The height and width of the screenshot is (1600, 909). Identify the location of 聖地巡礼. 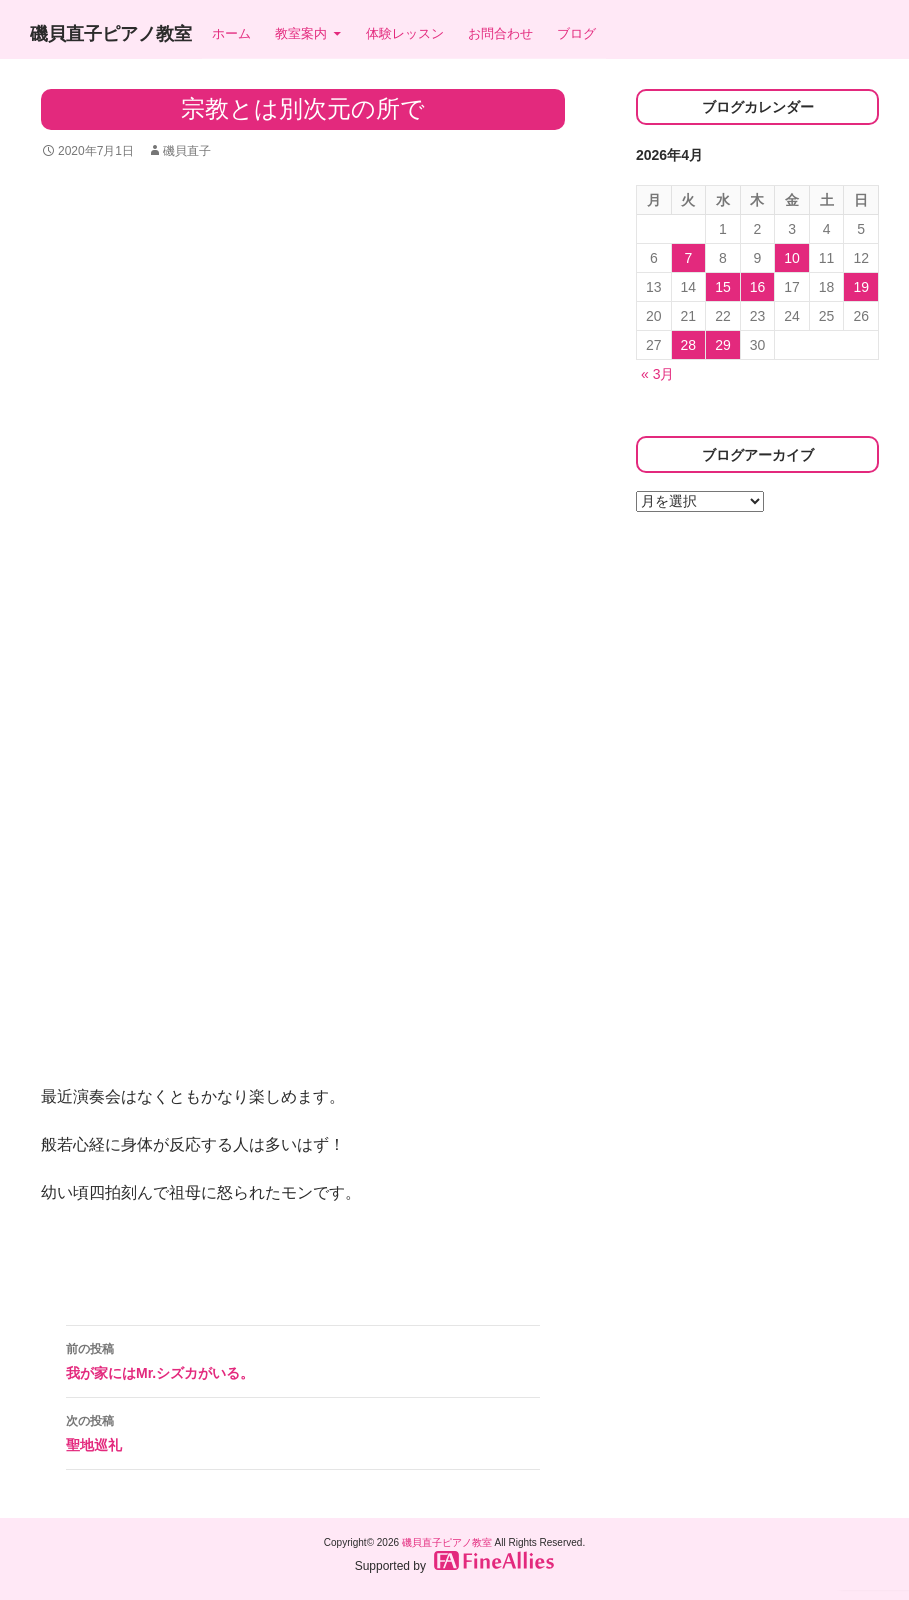
(303, 1431).